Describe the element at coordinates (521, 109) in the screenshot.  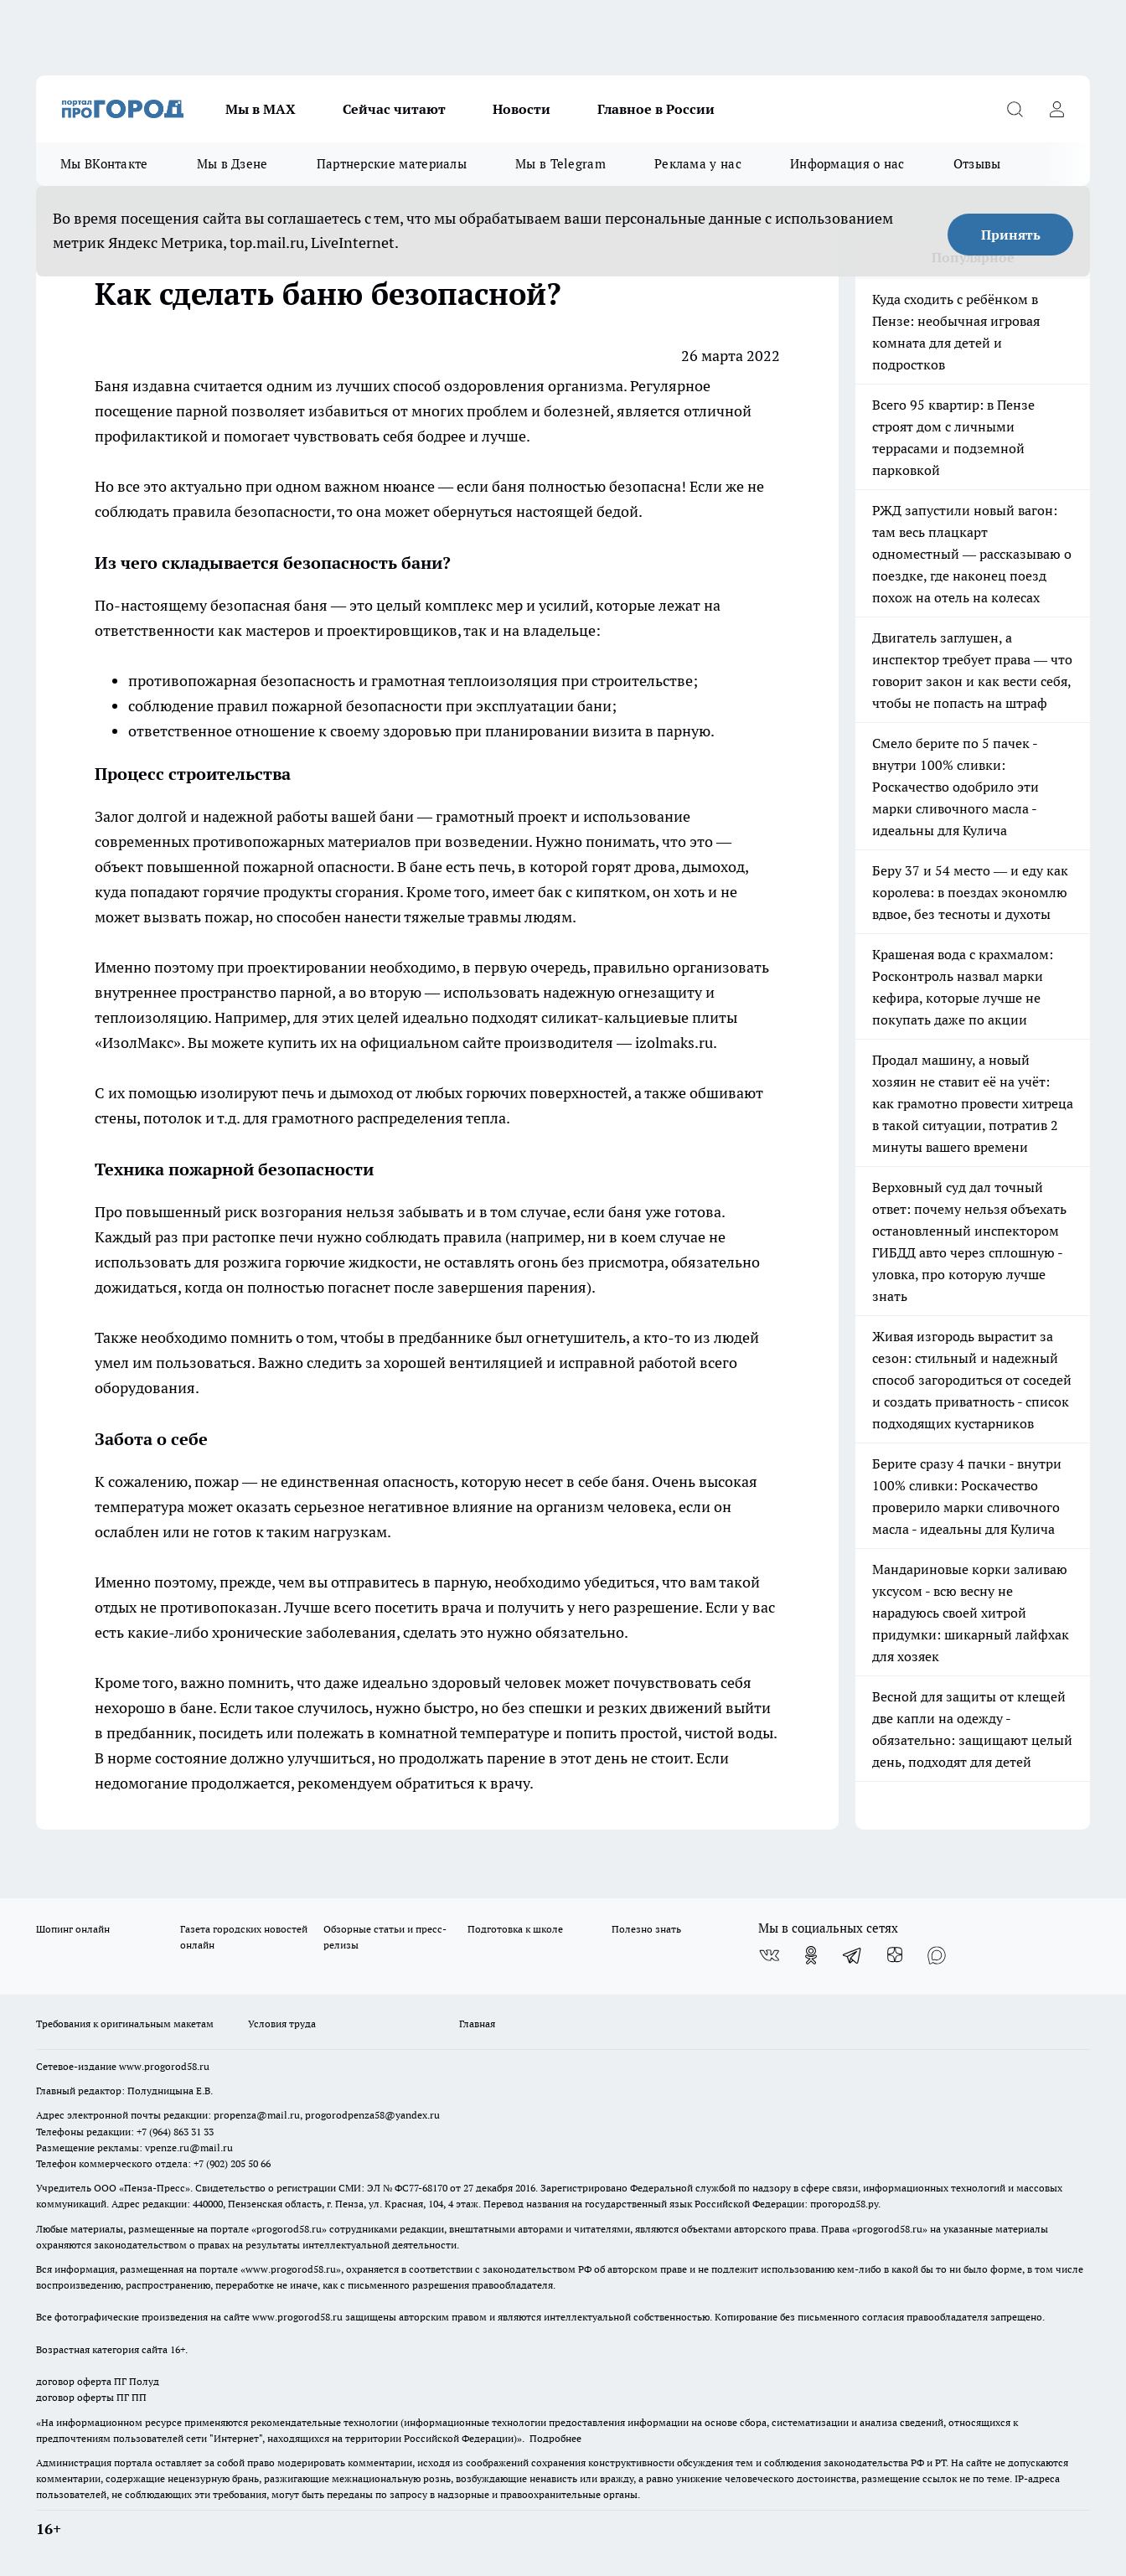
I see `Новости` at that location.